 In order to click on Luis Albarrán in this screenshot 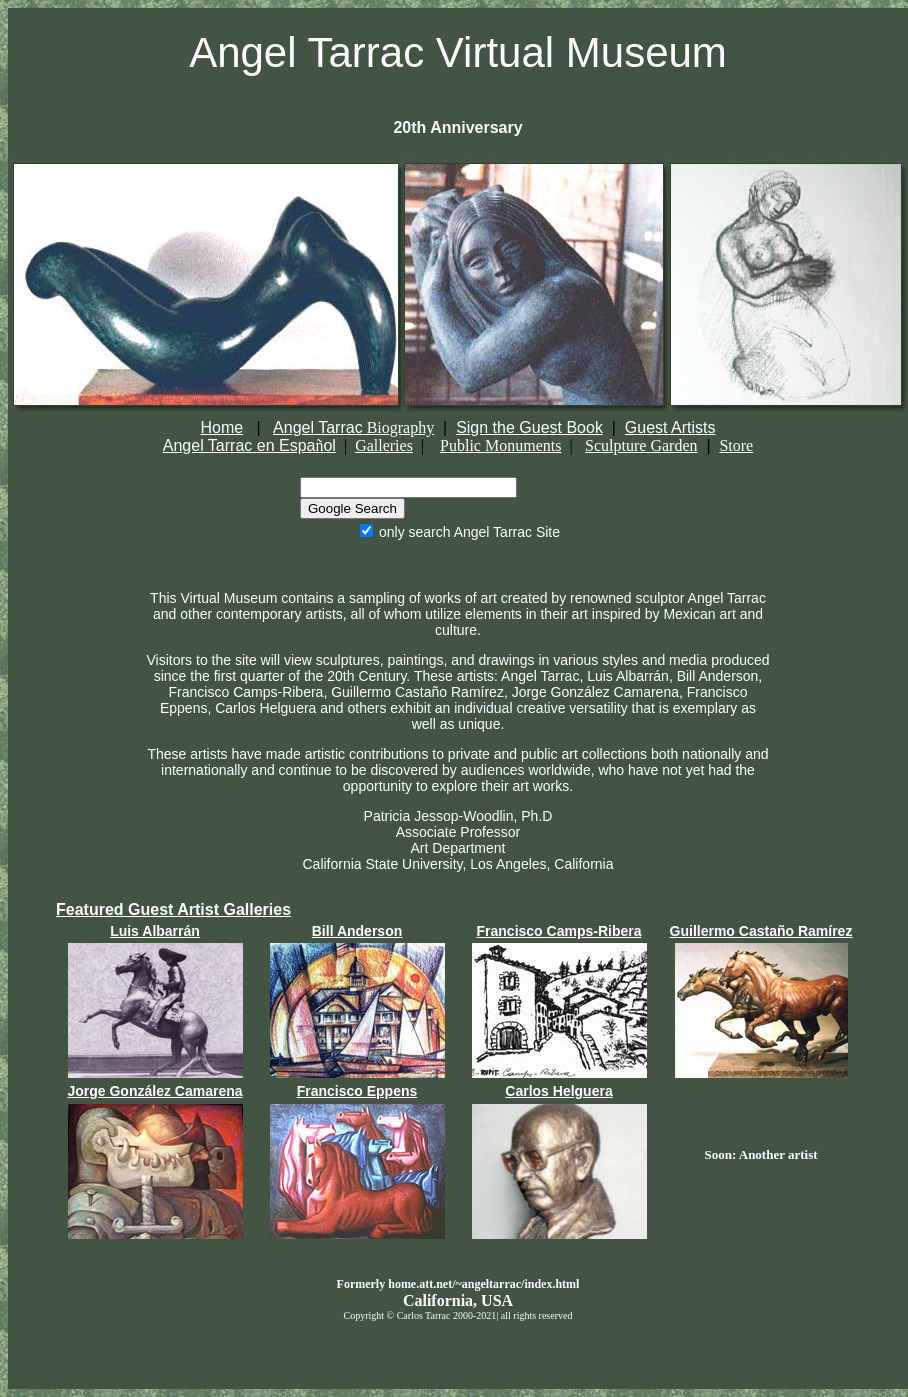, I will do `click(155, 931)`.